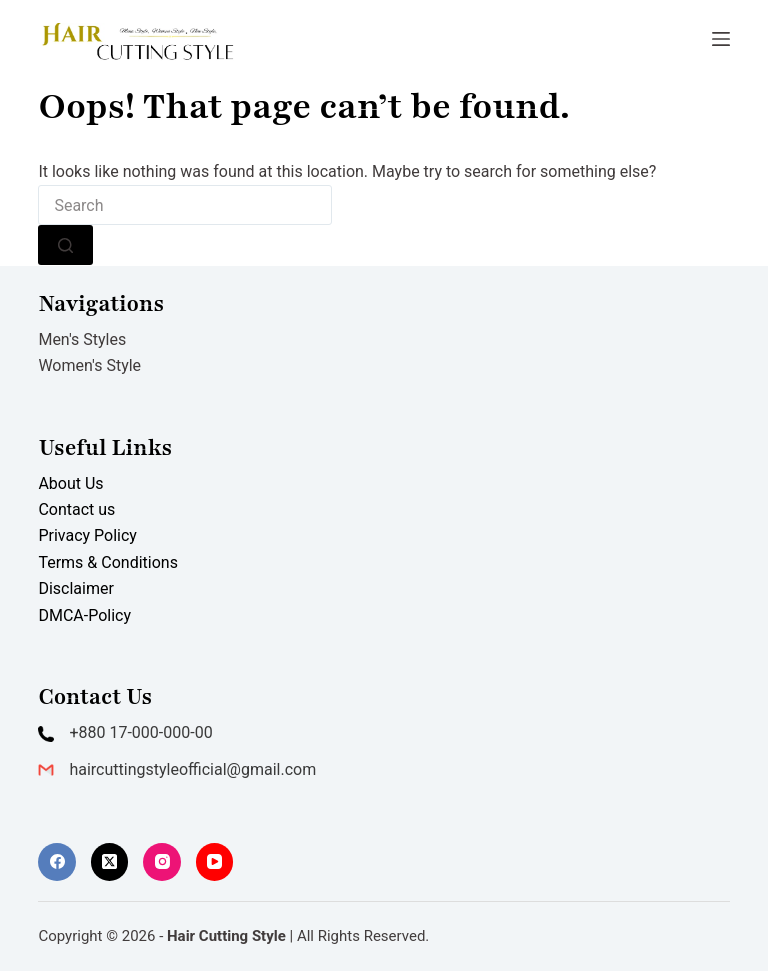 This screenshot has height=971, width=768. What do you see at coordinates (721, 39) in the screenshot?
I see `[Menu]` at bounding box center [721, 39].